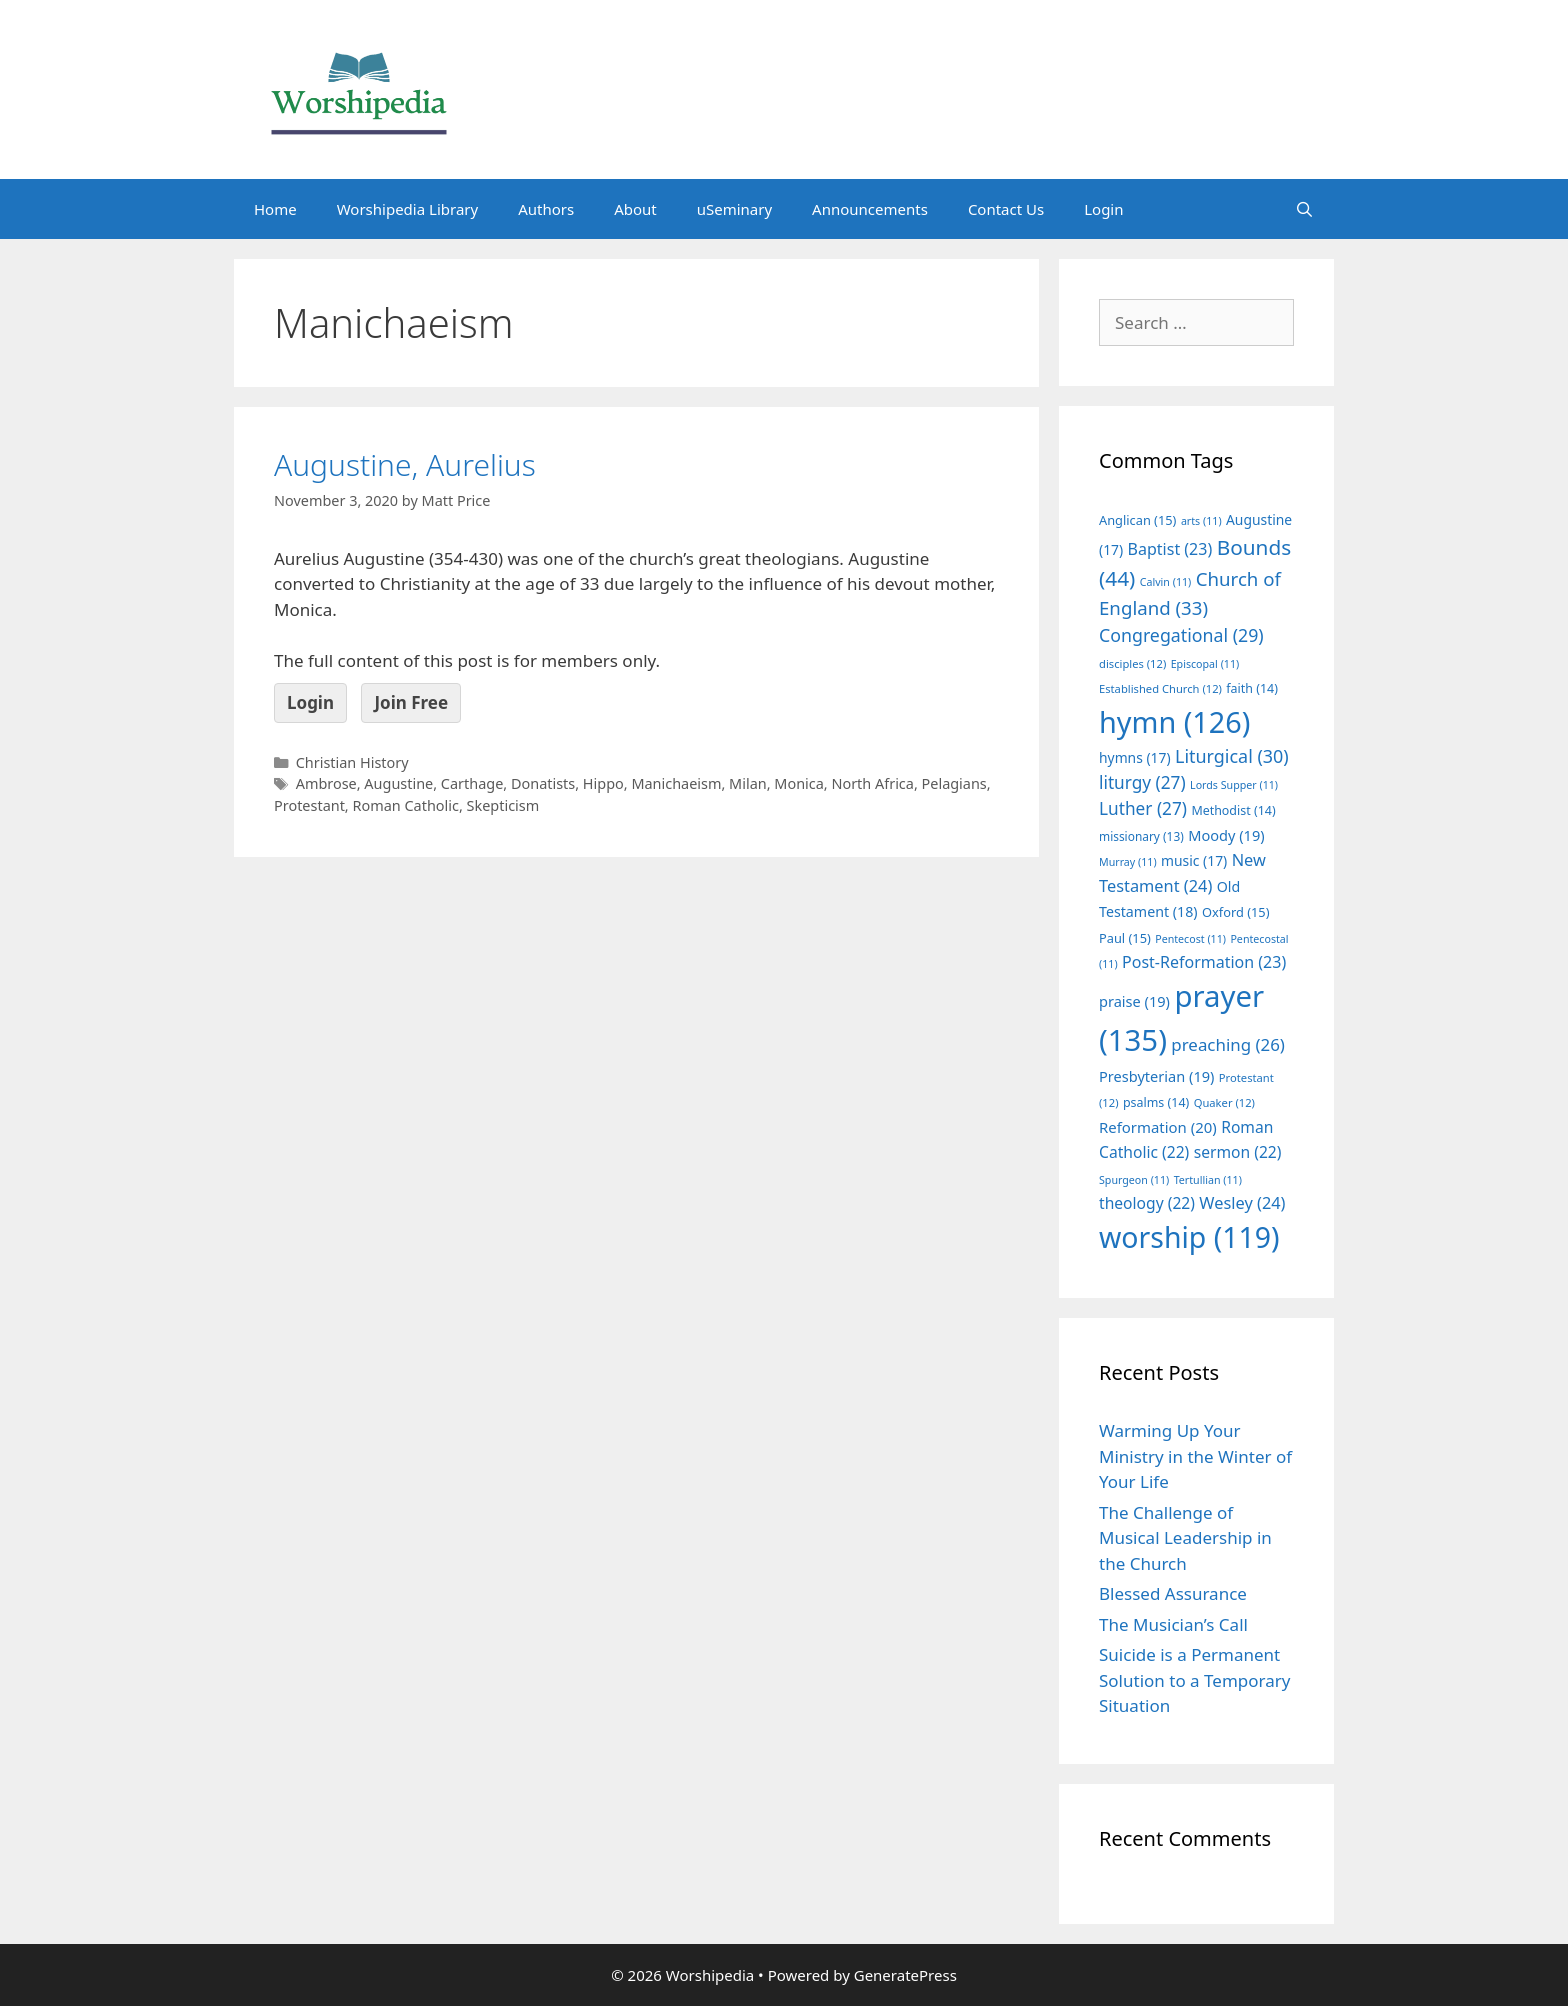 This screenshot has width=1568, height=2006. What do you see at coordinates (275, 209) in the screenshot?
I see `Home` at bounding box center [275, 209].